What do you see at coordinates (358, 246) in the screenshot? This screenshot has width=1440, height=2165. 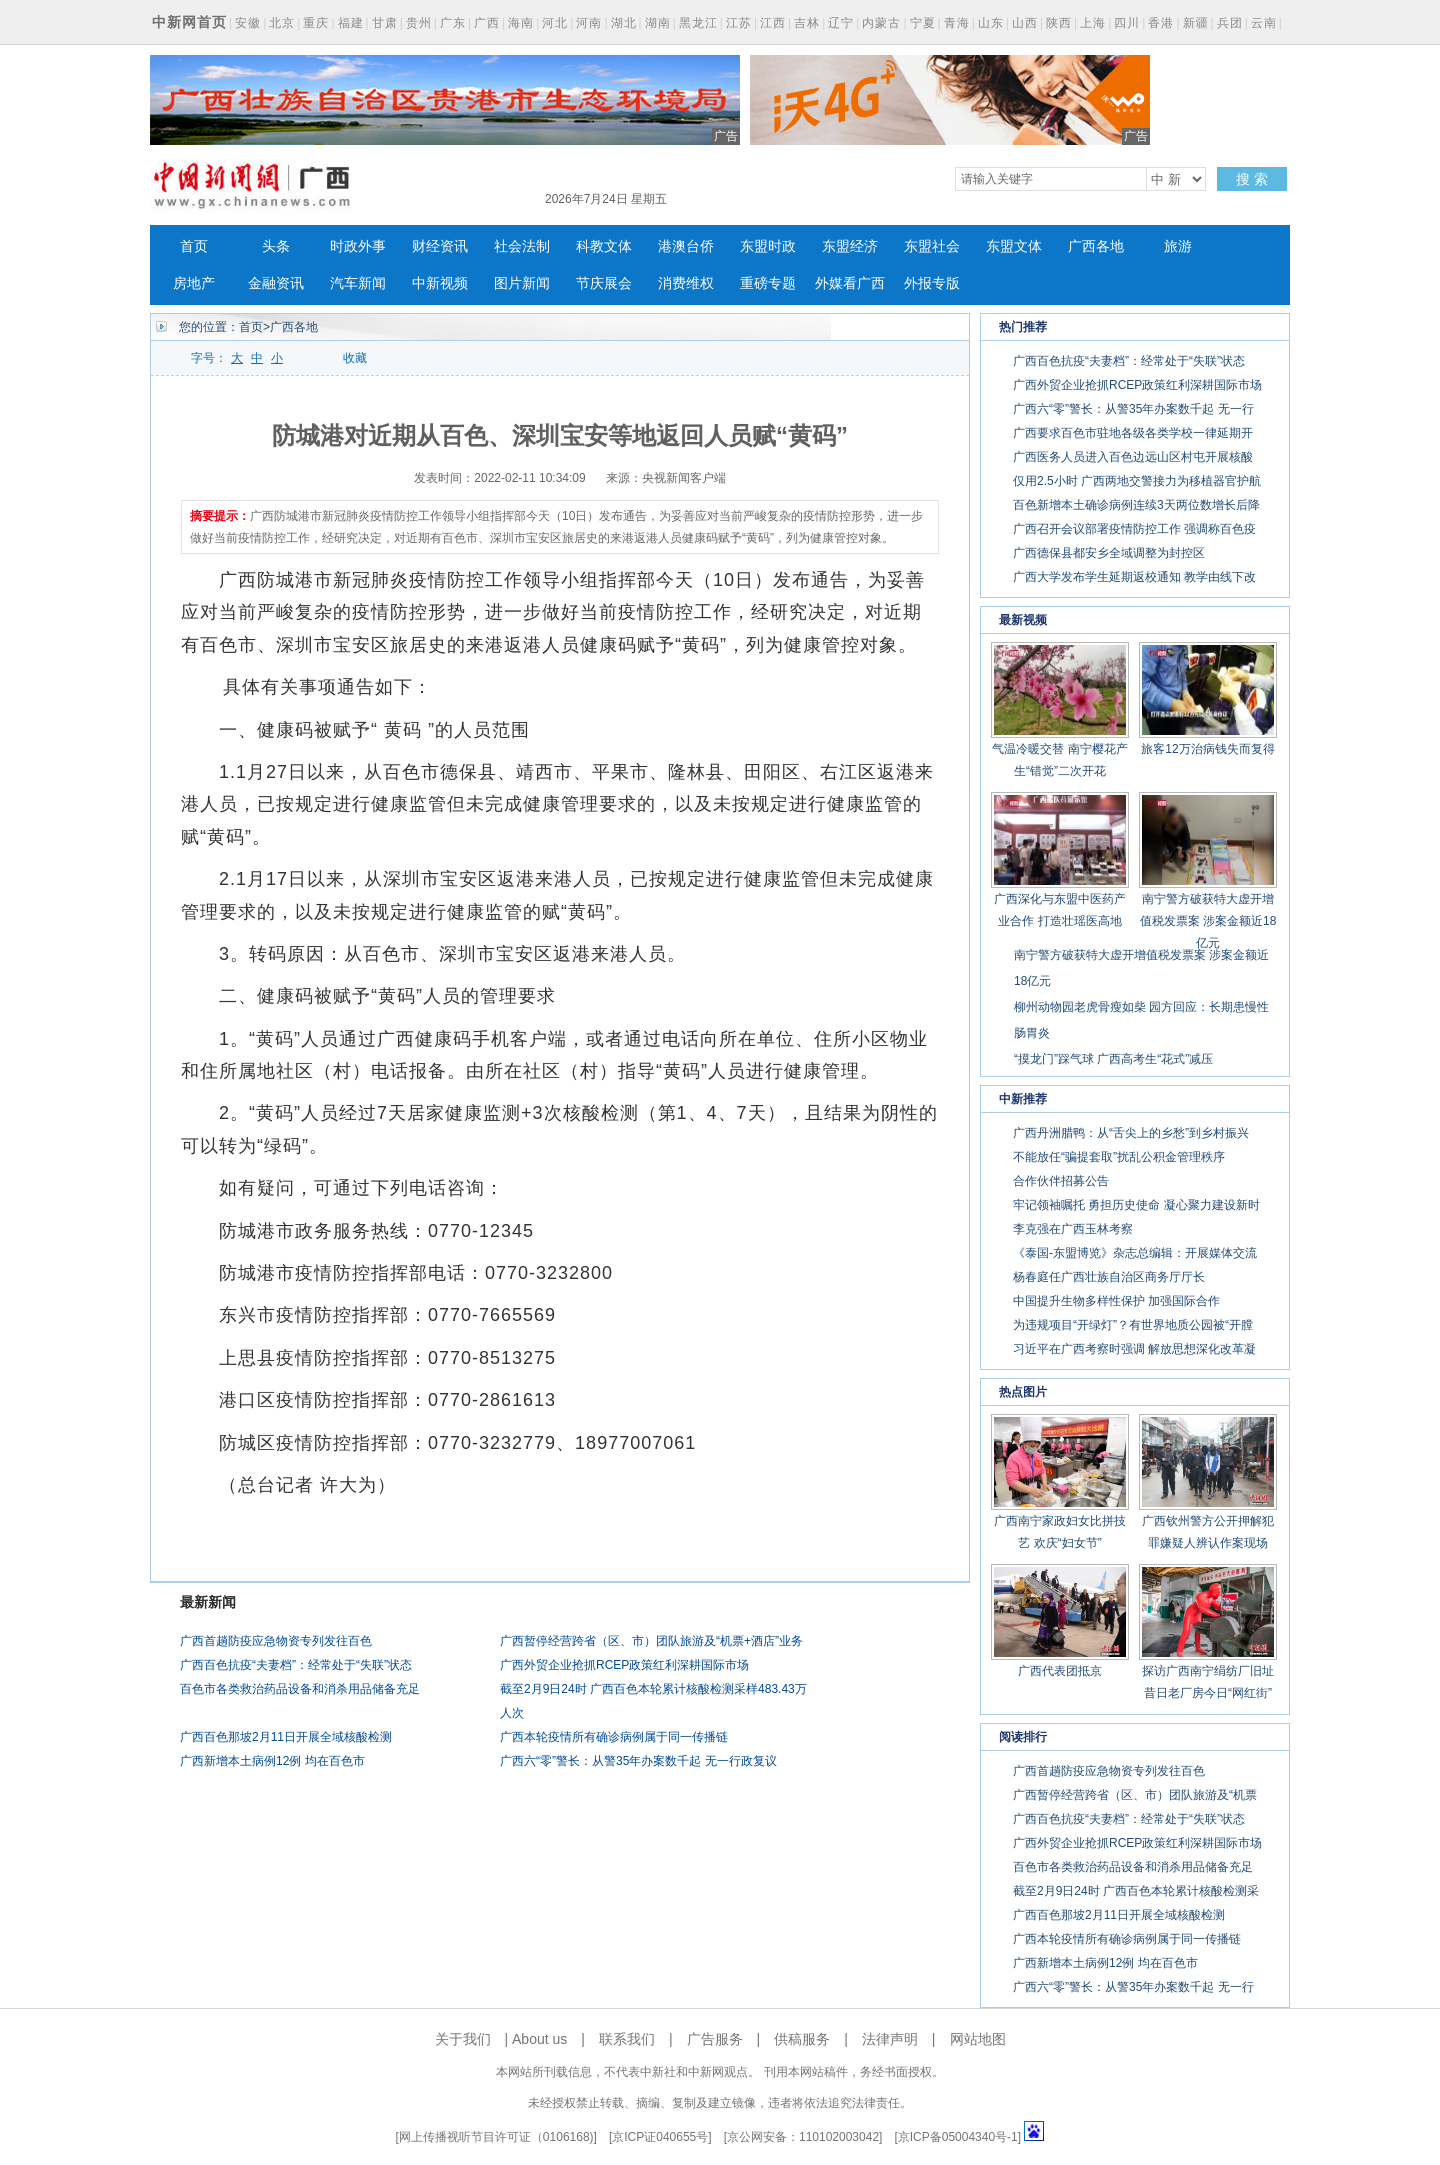 I see `时政外事` at bounding box center [358, 246].